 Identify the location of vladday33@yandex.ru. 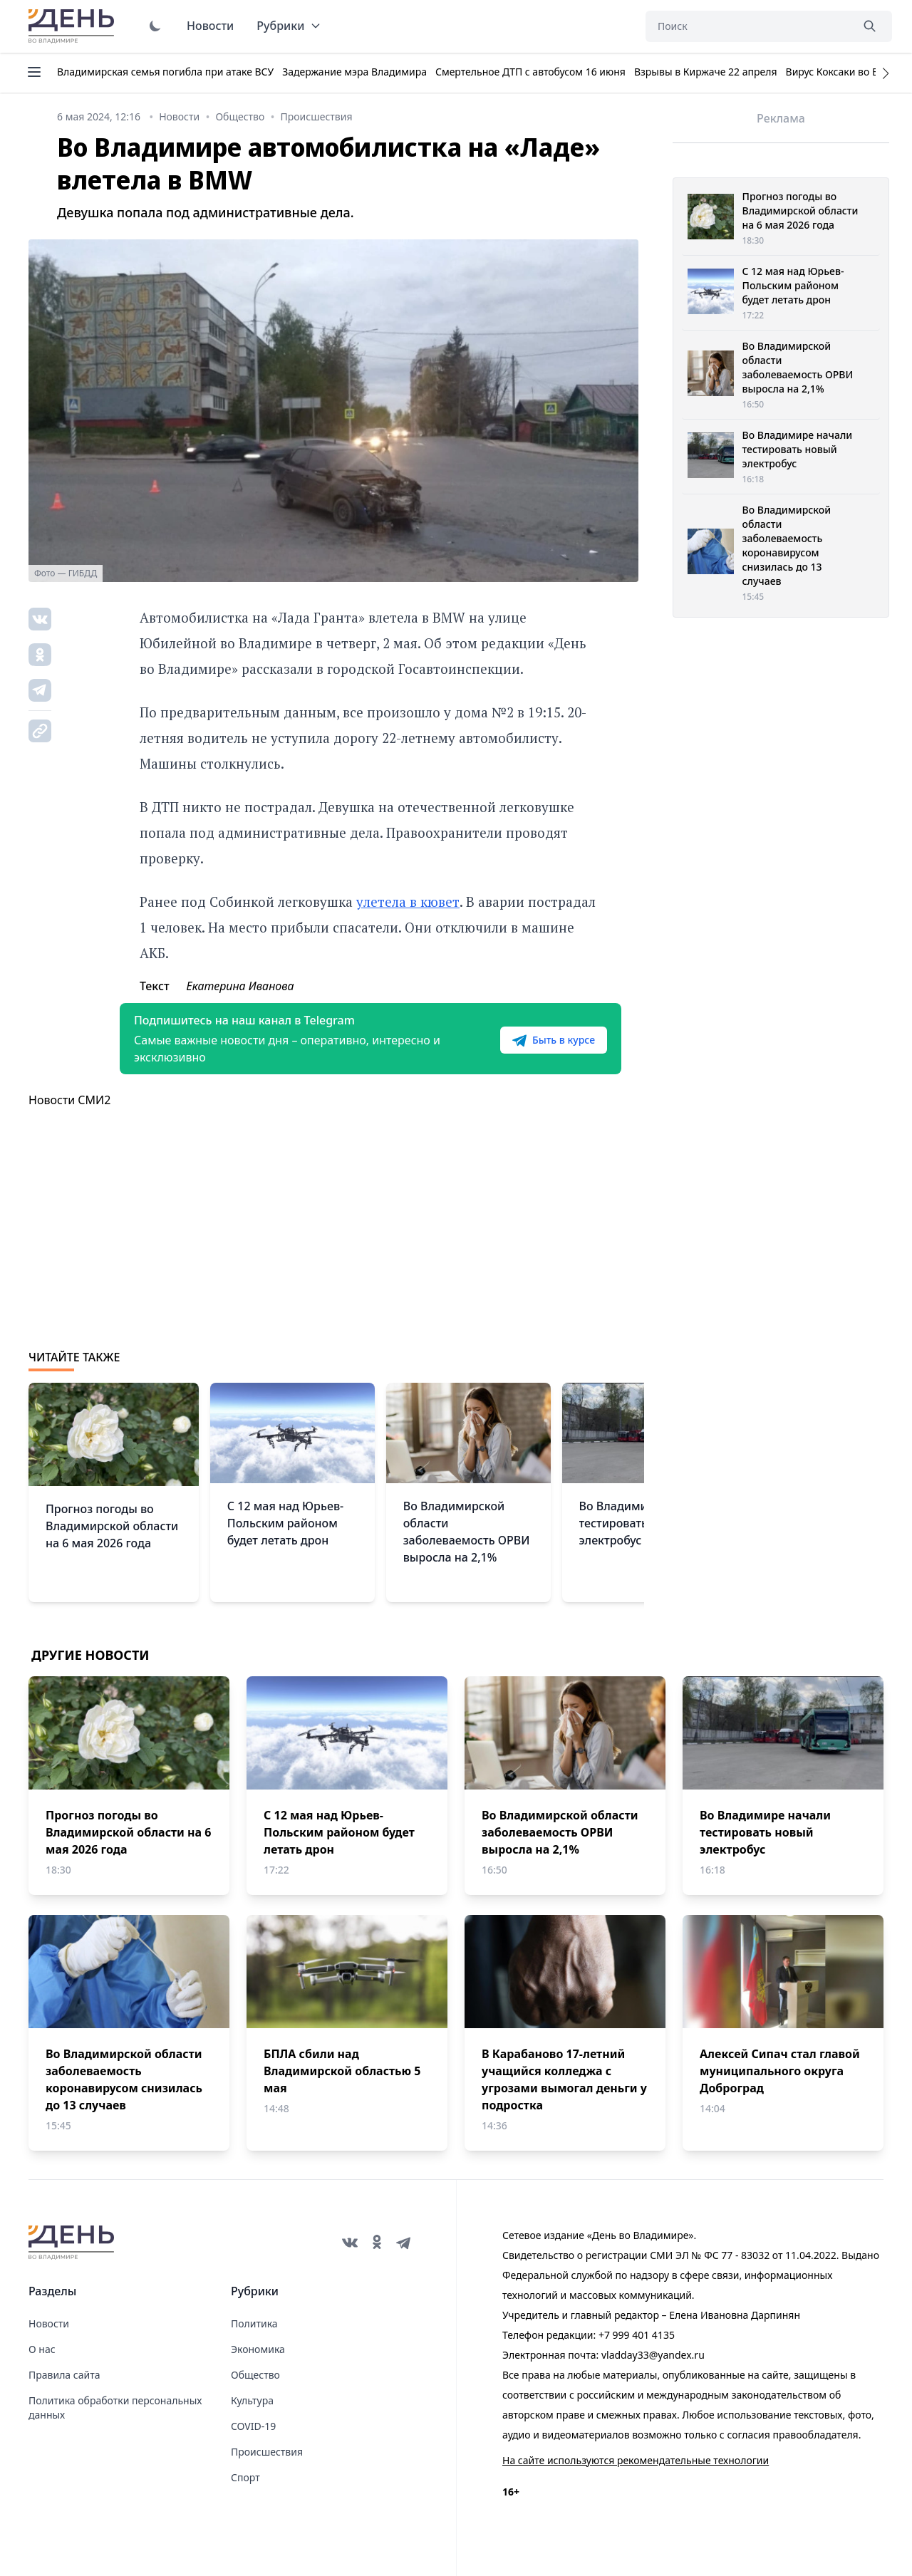
(653, 2355).